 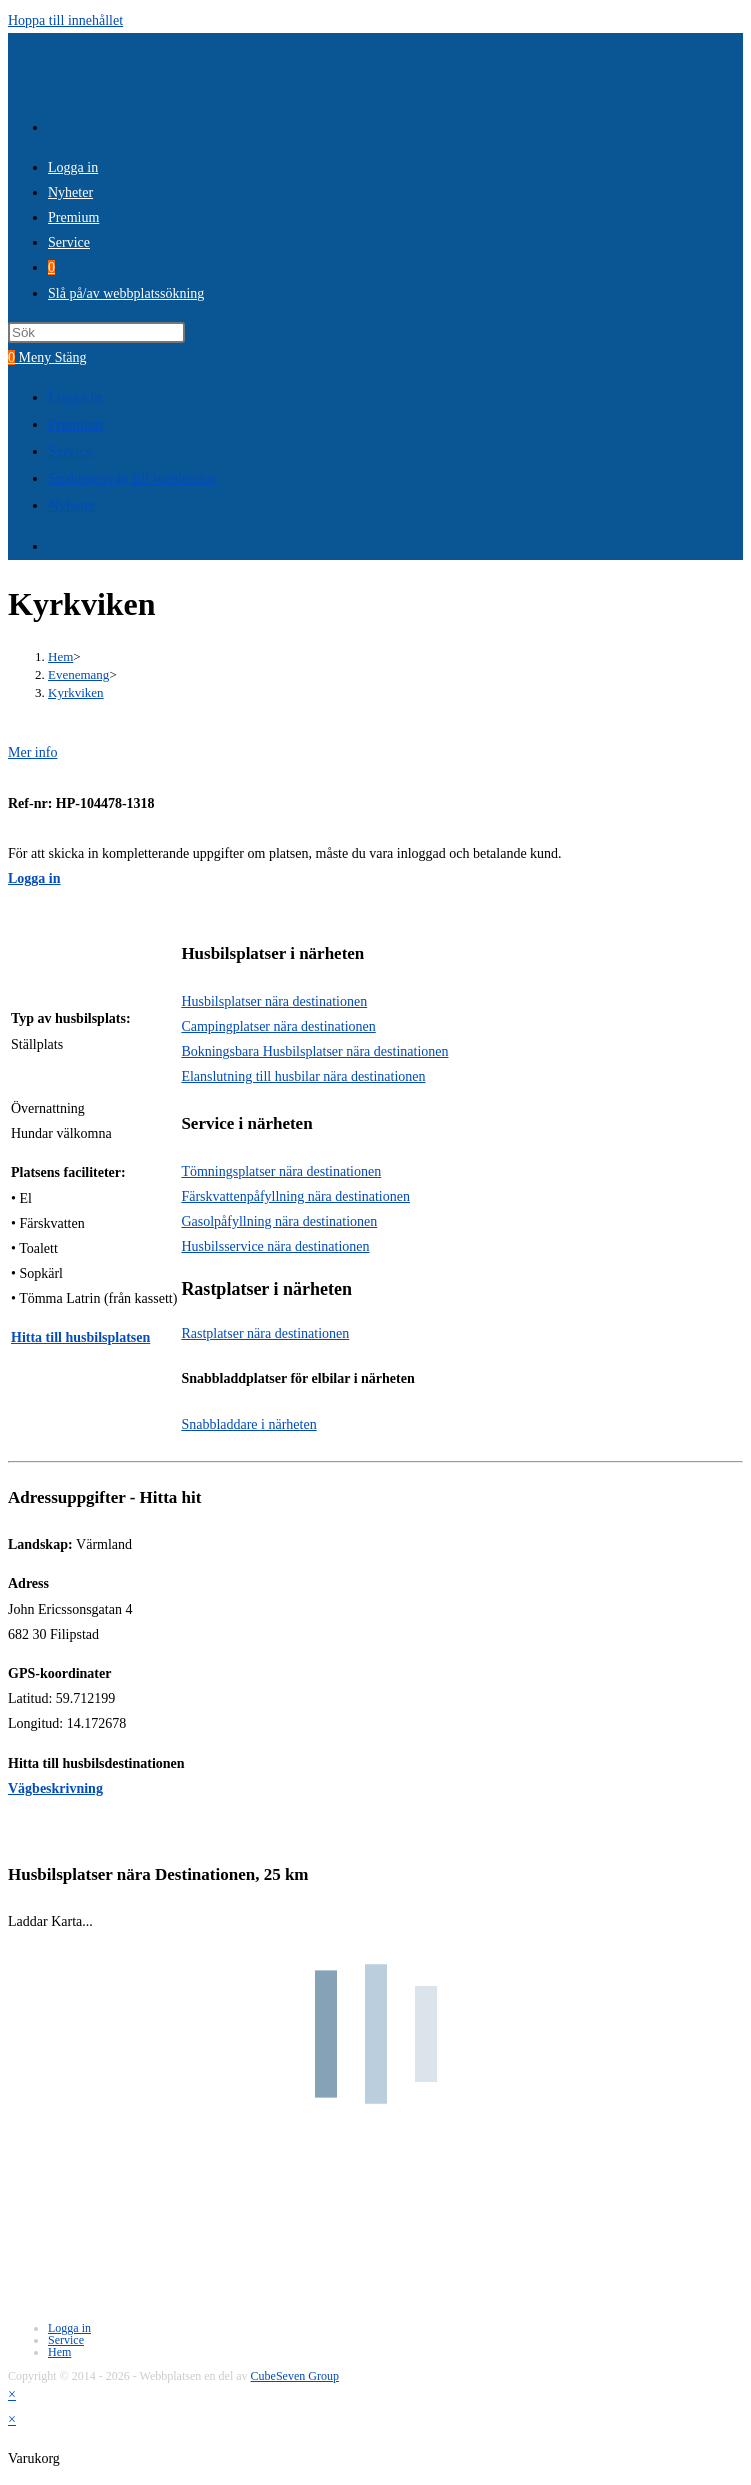 I want to click on Färskvattenpåfyllning nära destinationen, so click(x=295, y=1196).